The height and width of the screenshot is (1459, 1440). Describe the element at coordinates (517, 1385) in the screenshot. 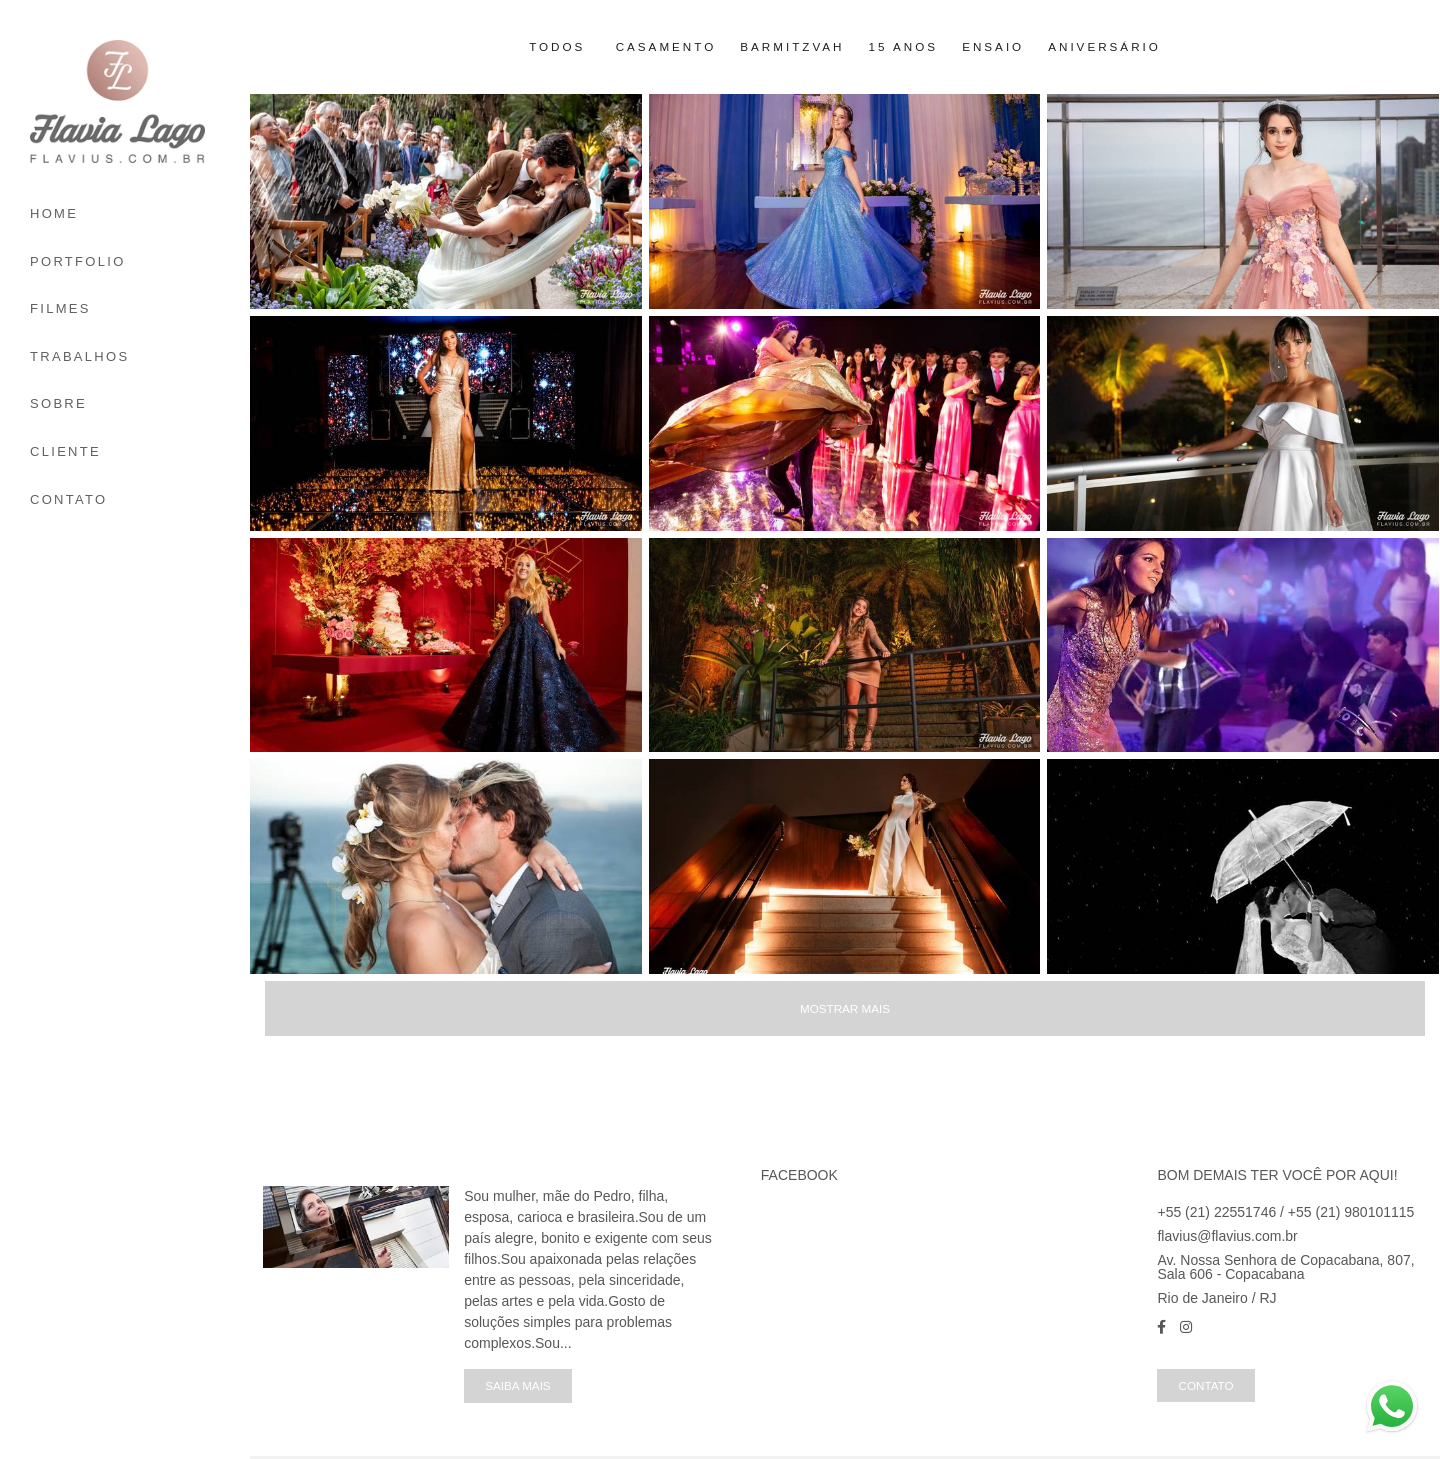

I see `Saiba mais` at that location.